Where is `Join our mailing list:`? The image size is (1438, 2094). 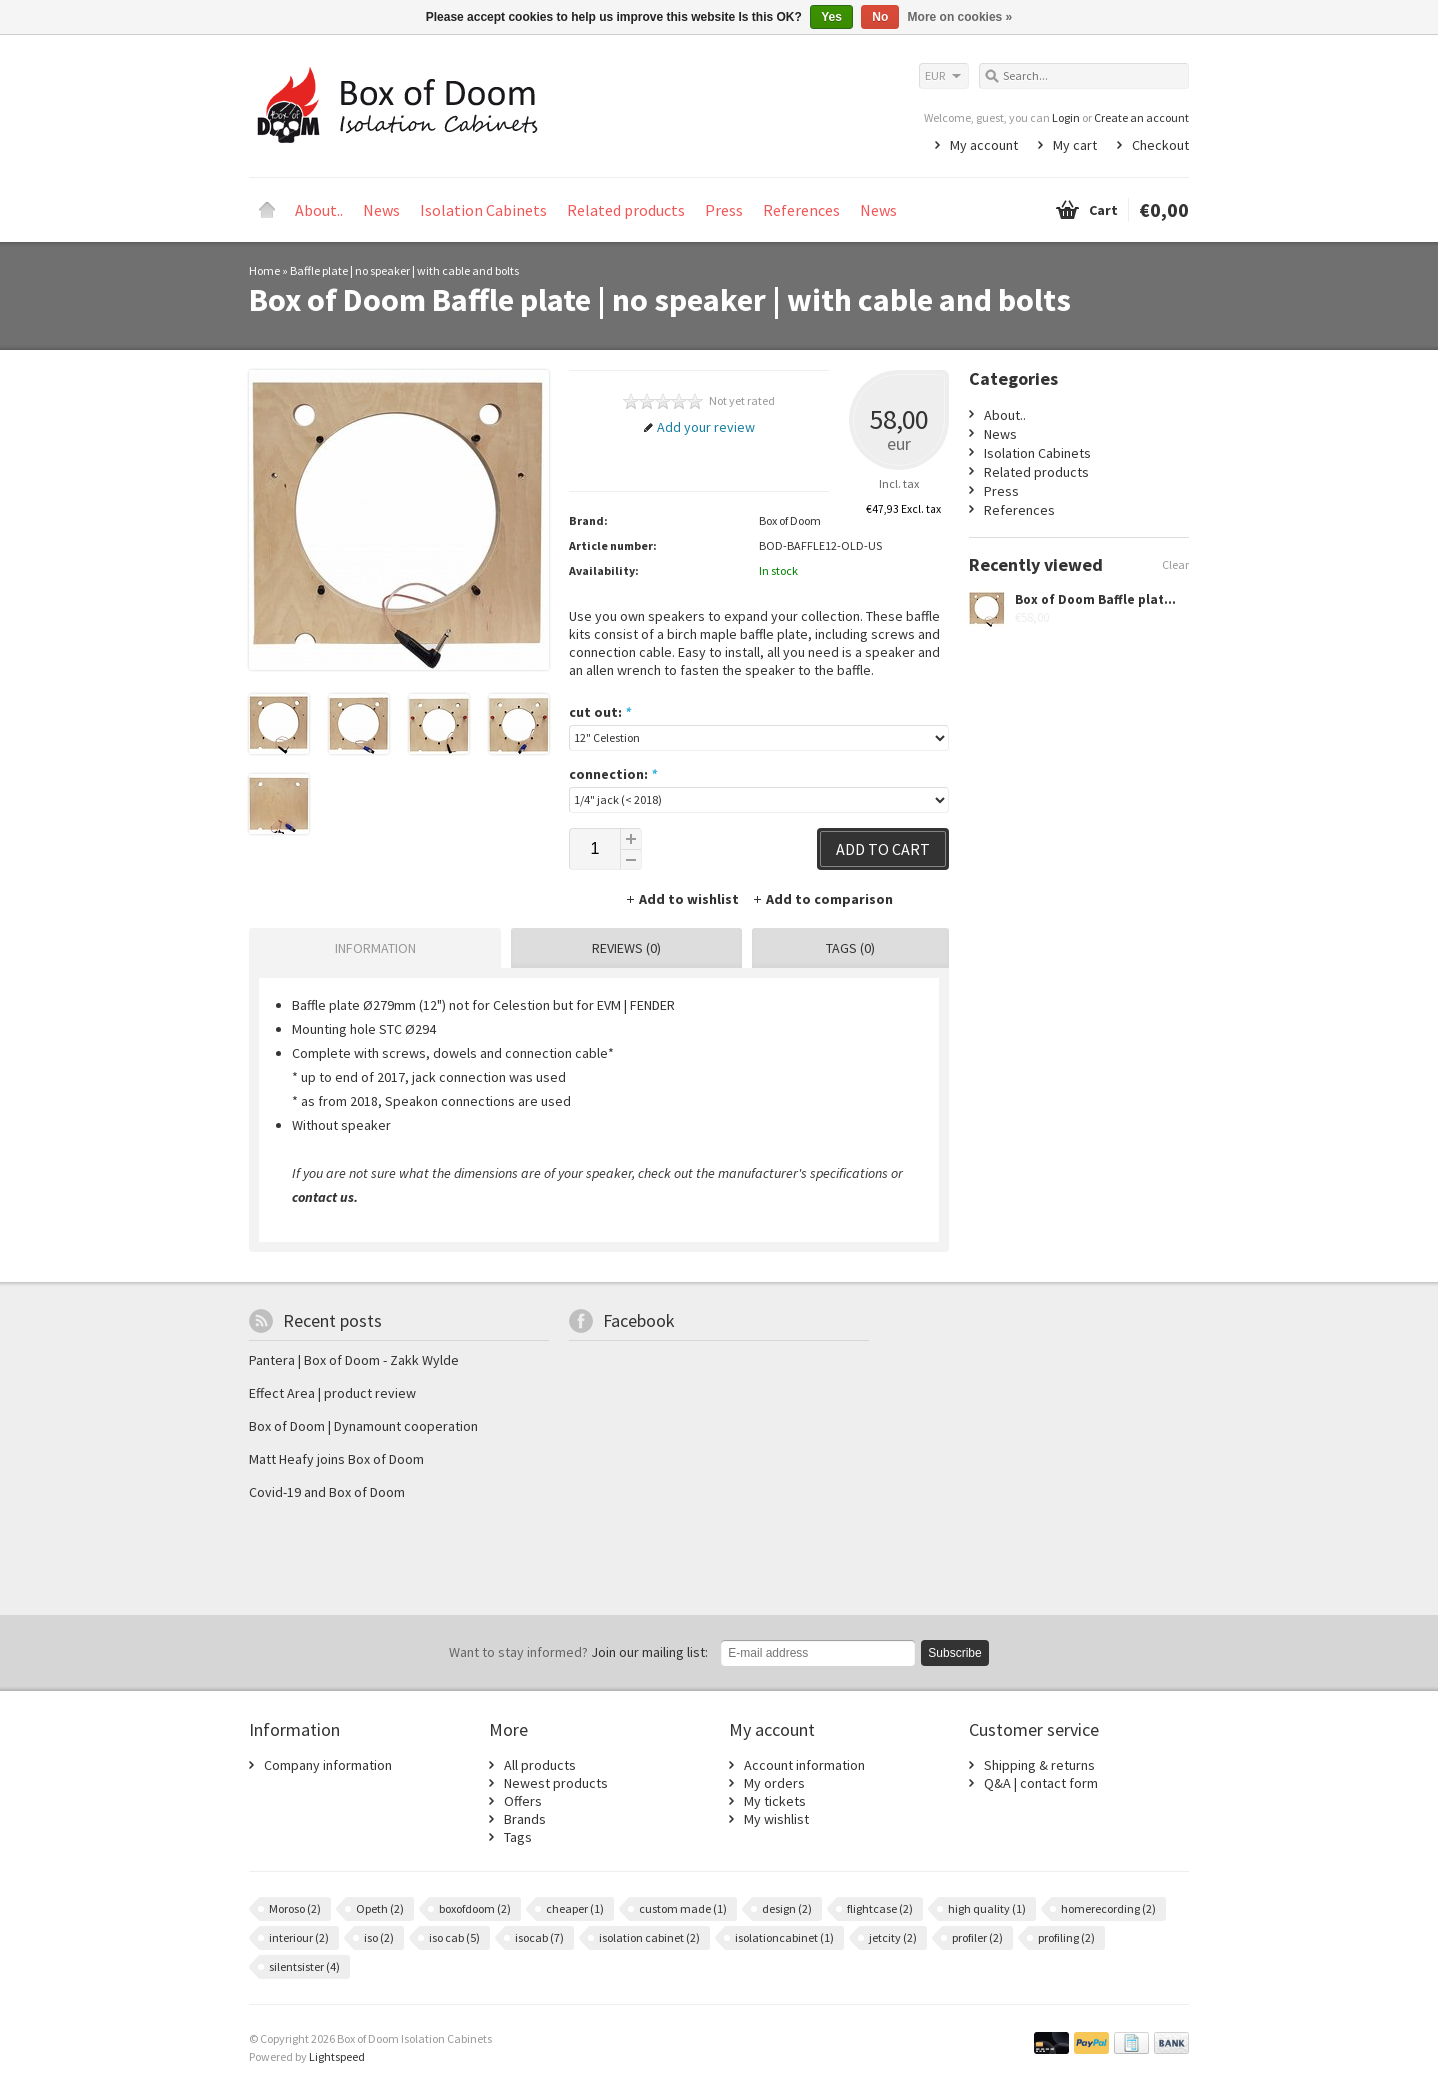 Join our mailing list: is located at coordinates (578, 1652).